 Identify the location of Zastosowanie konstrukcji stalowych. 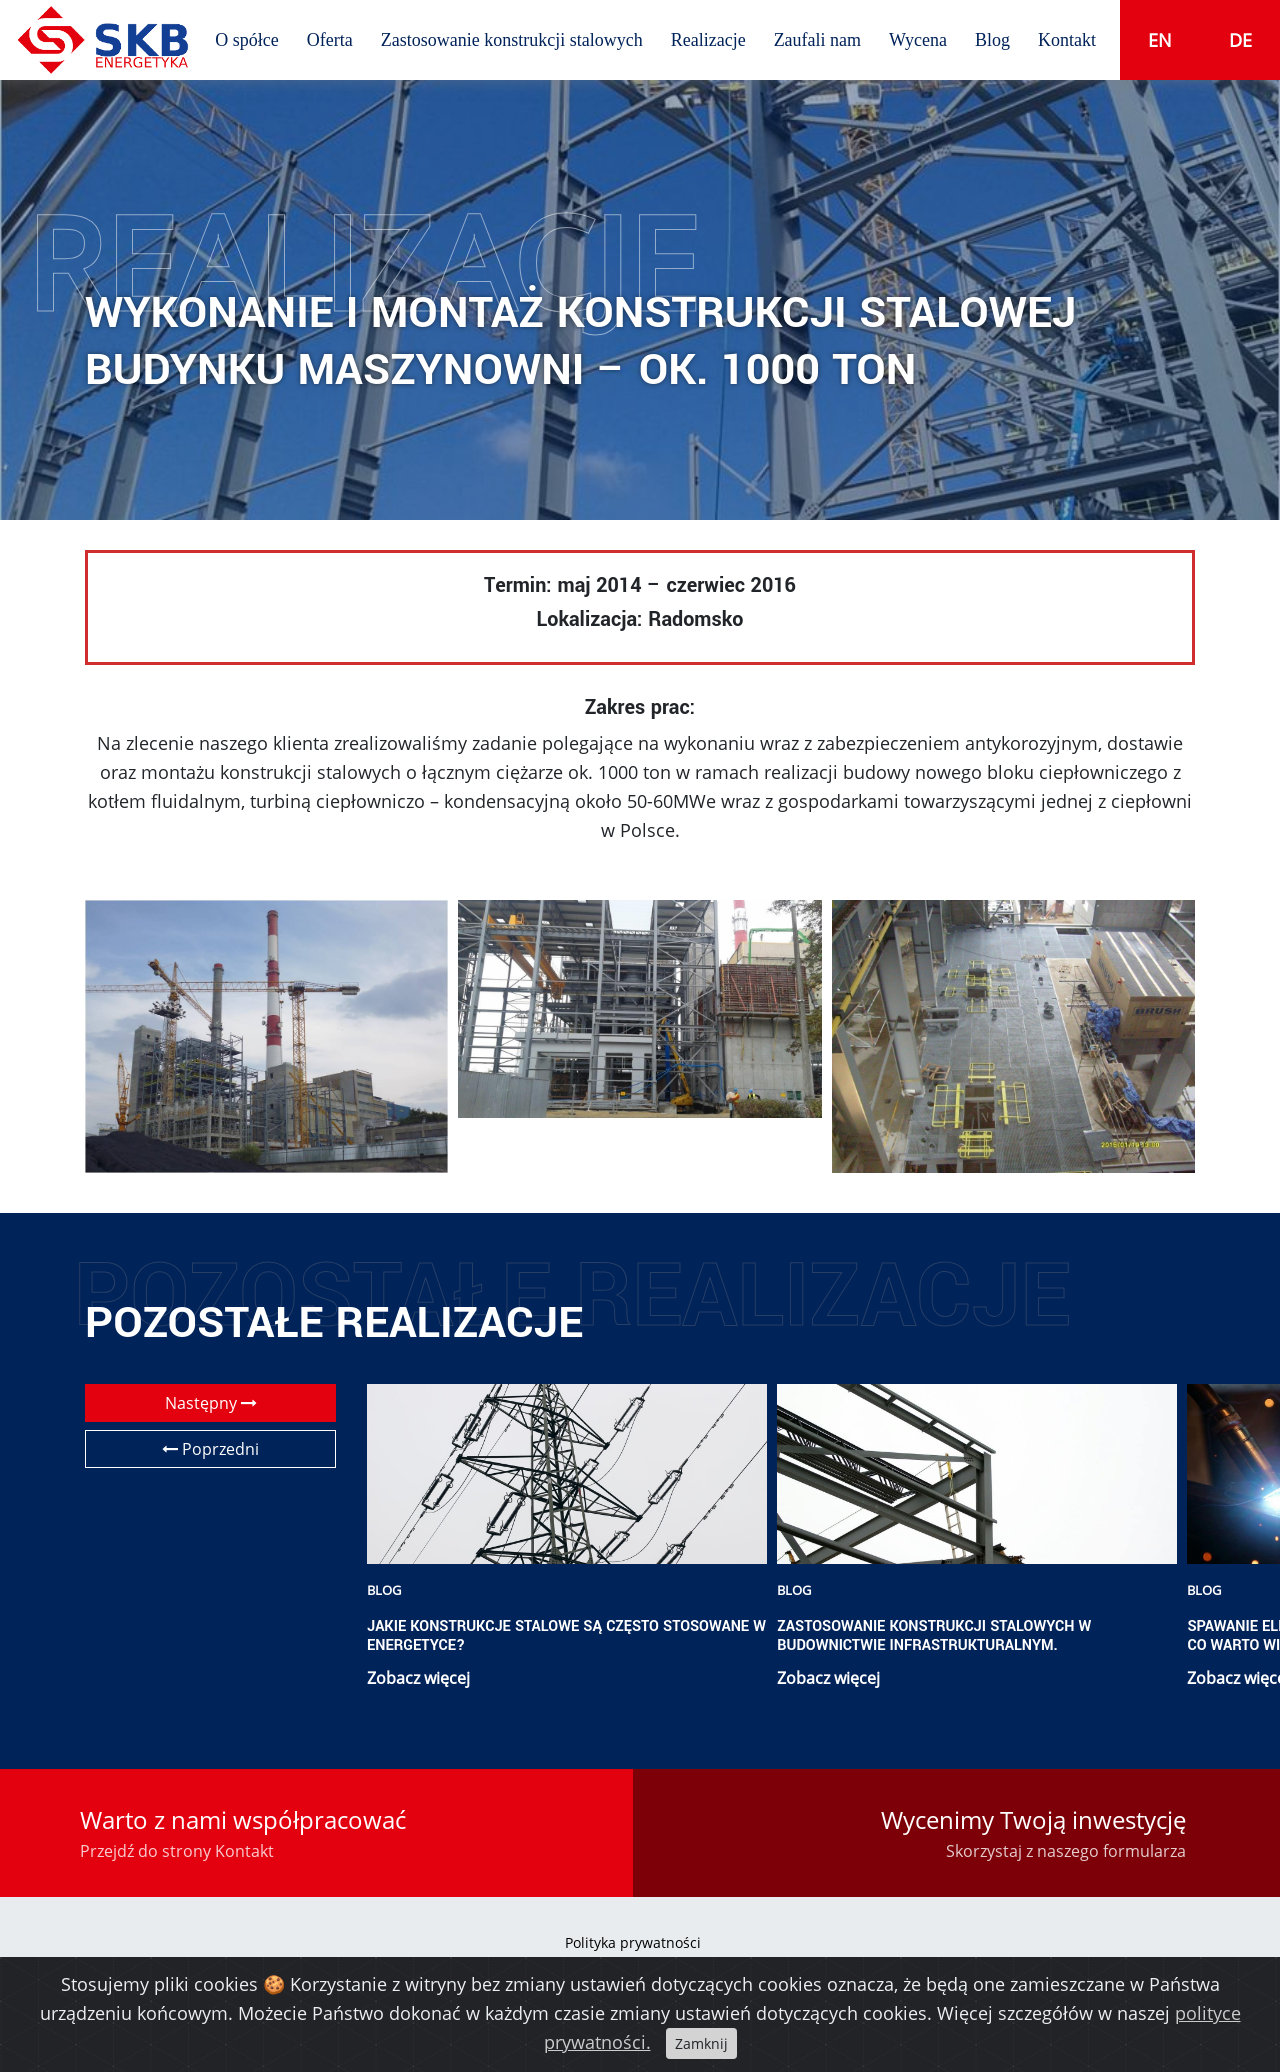
(512, 40).